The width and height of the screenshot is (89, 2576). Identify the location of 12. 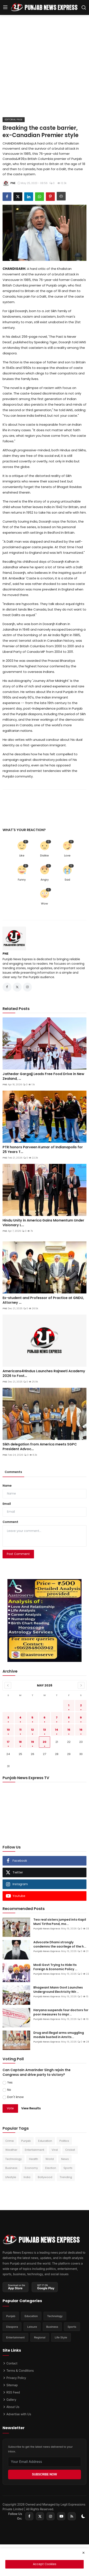
(32, 1730).